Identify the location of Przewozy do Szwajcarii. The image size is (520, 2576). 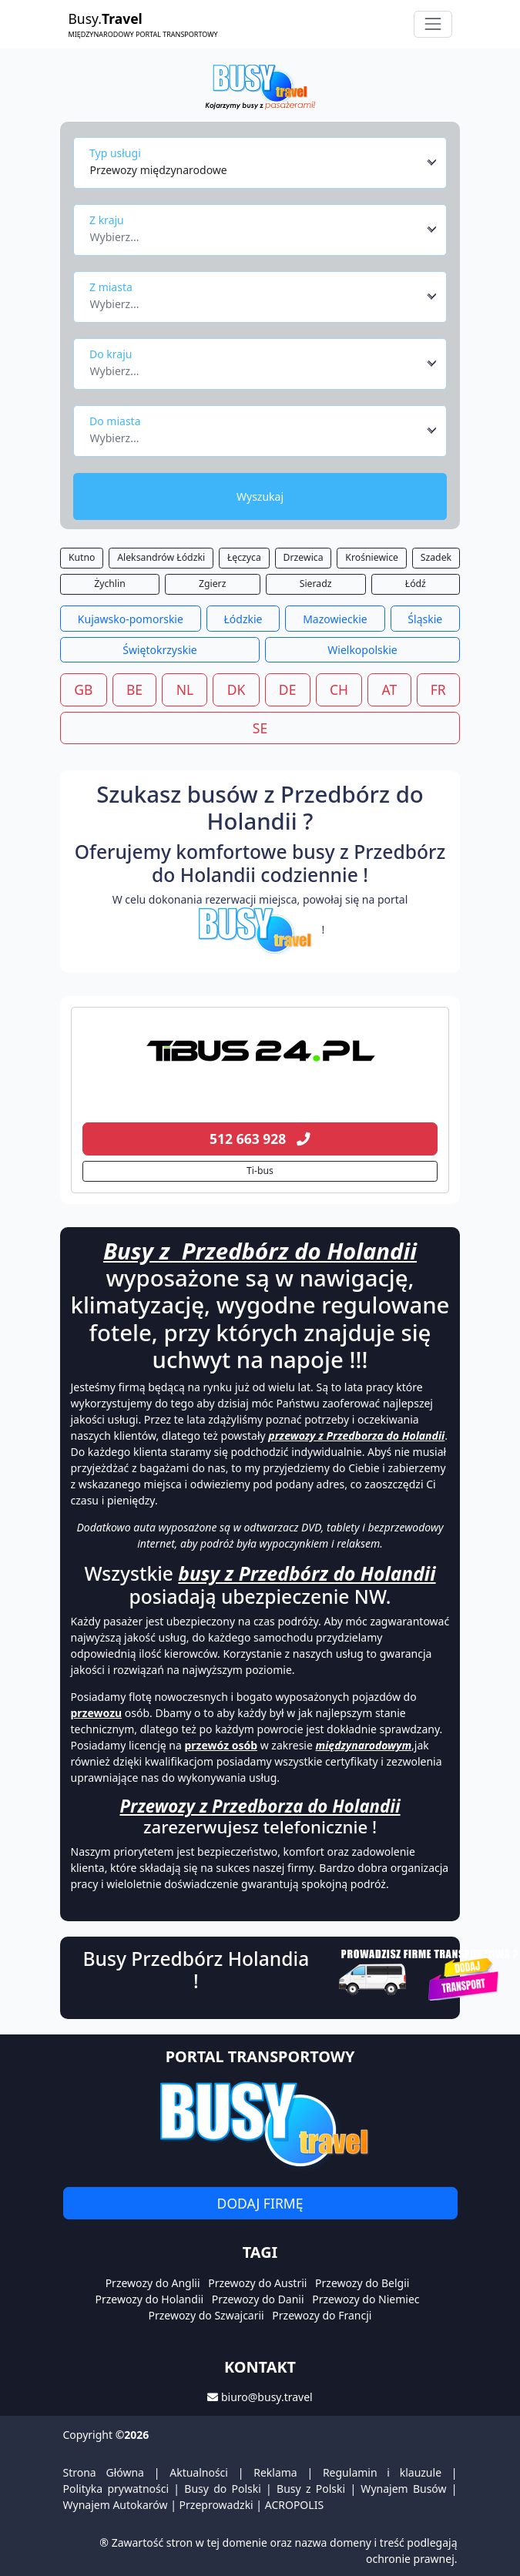
(206, 2315).